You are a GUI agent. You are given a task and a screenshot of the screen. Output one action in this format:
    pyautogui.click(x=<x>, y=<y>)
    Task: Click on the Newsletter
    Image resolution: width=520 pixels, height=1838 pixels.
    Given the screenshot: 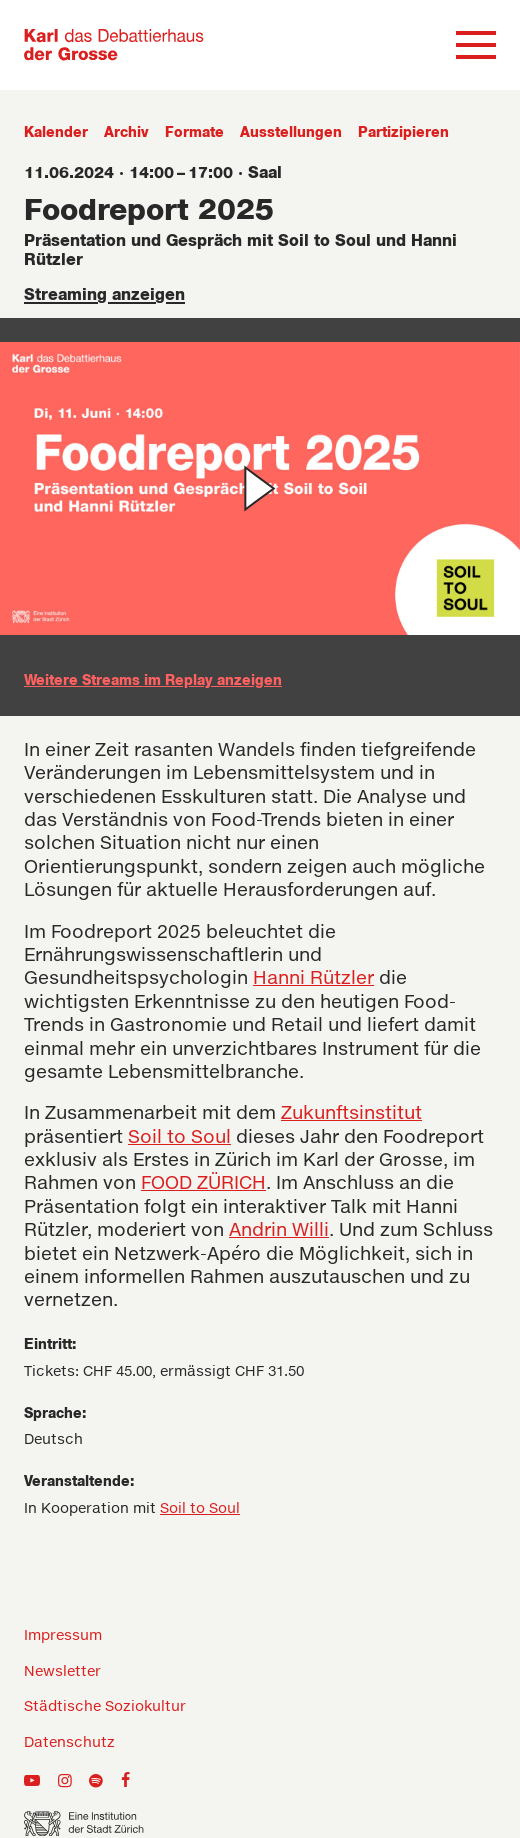 What is the action you would take?
    pyautogui.click(x=62, y=1672)
    